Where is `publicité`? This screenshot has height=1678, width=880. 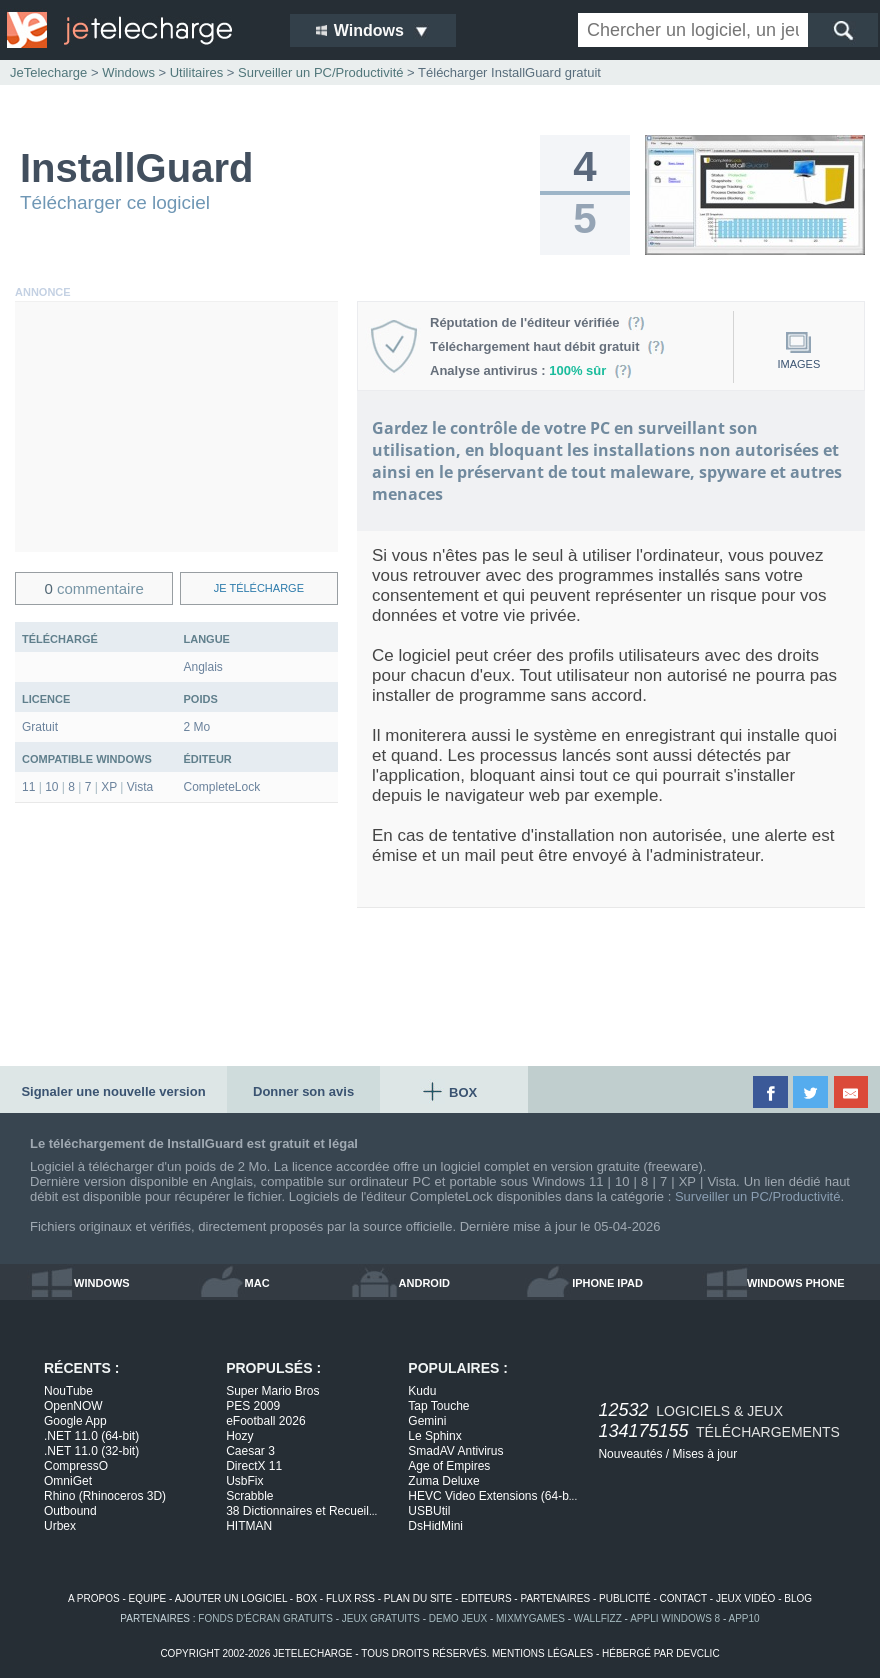
publicité is located at coordinates (625, 1598).